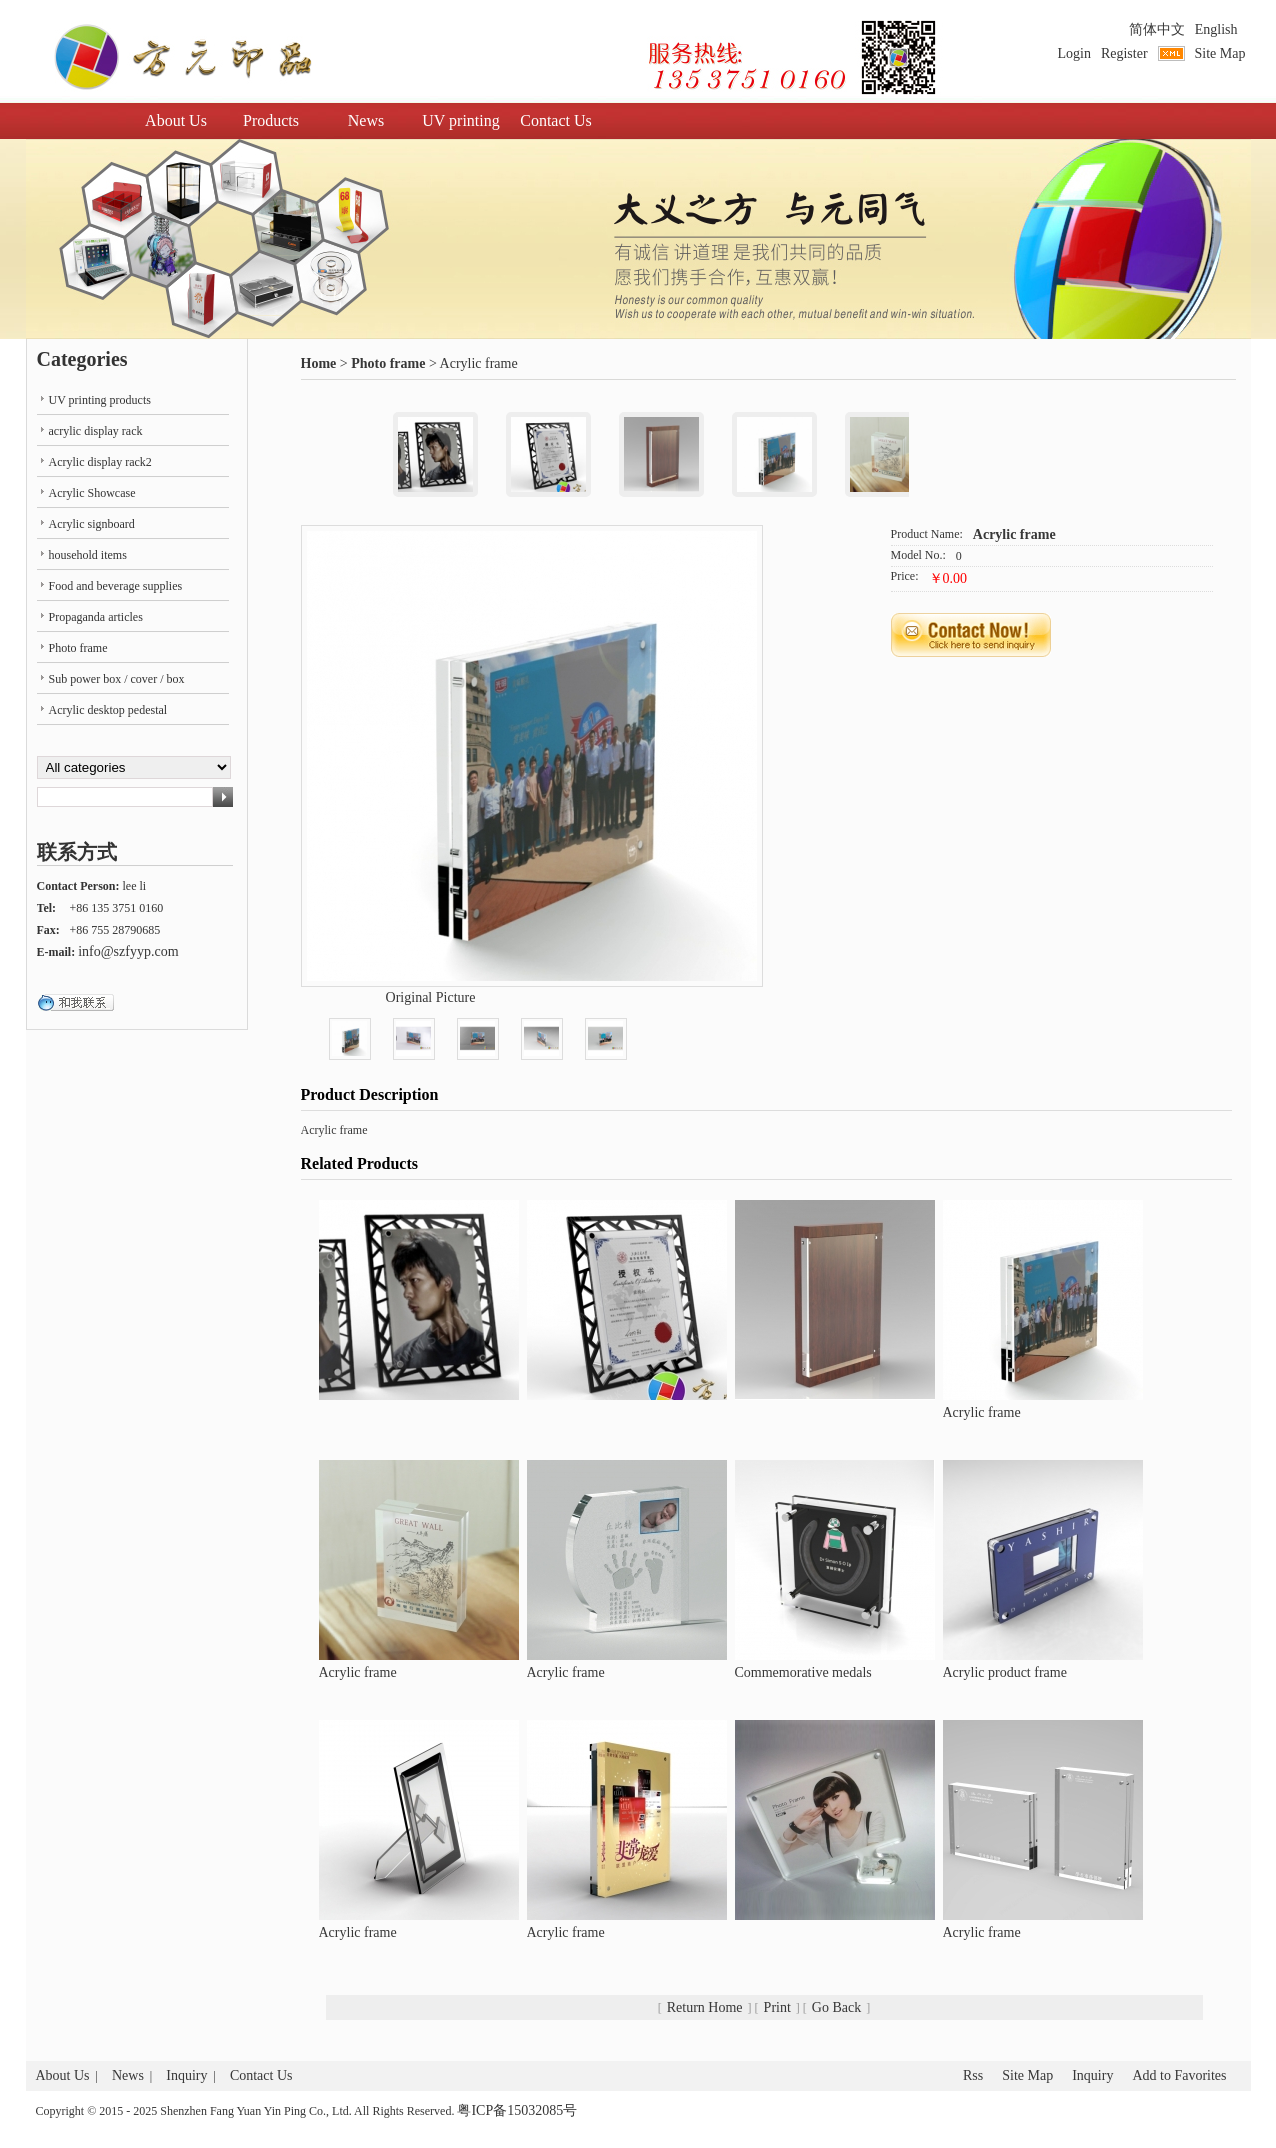 Image resolution: width=1276 pixels, height=2148 pixels. Describe the element at coordinates (836, 2007) in the screenshot. I see `Go Back` at that location.